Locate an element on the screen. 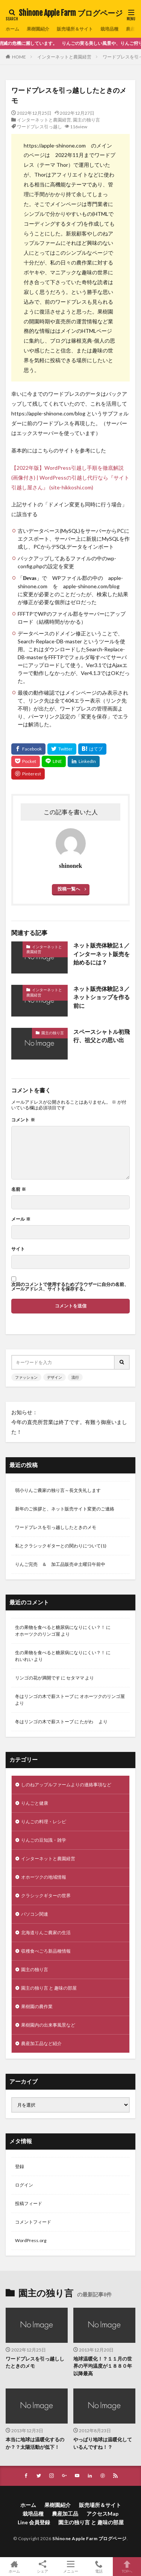 The width and height of the screenshot is (141, 2576). 名前 is located at coordinates (18, 1189).